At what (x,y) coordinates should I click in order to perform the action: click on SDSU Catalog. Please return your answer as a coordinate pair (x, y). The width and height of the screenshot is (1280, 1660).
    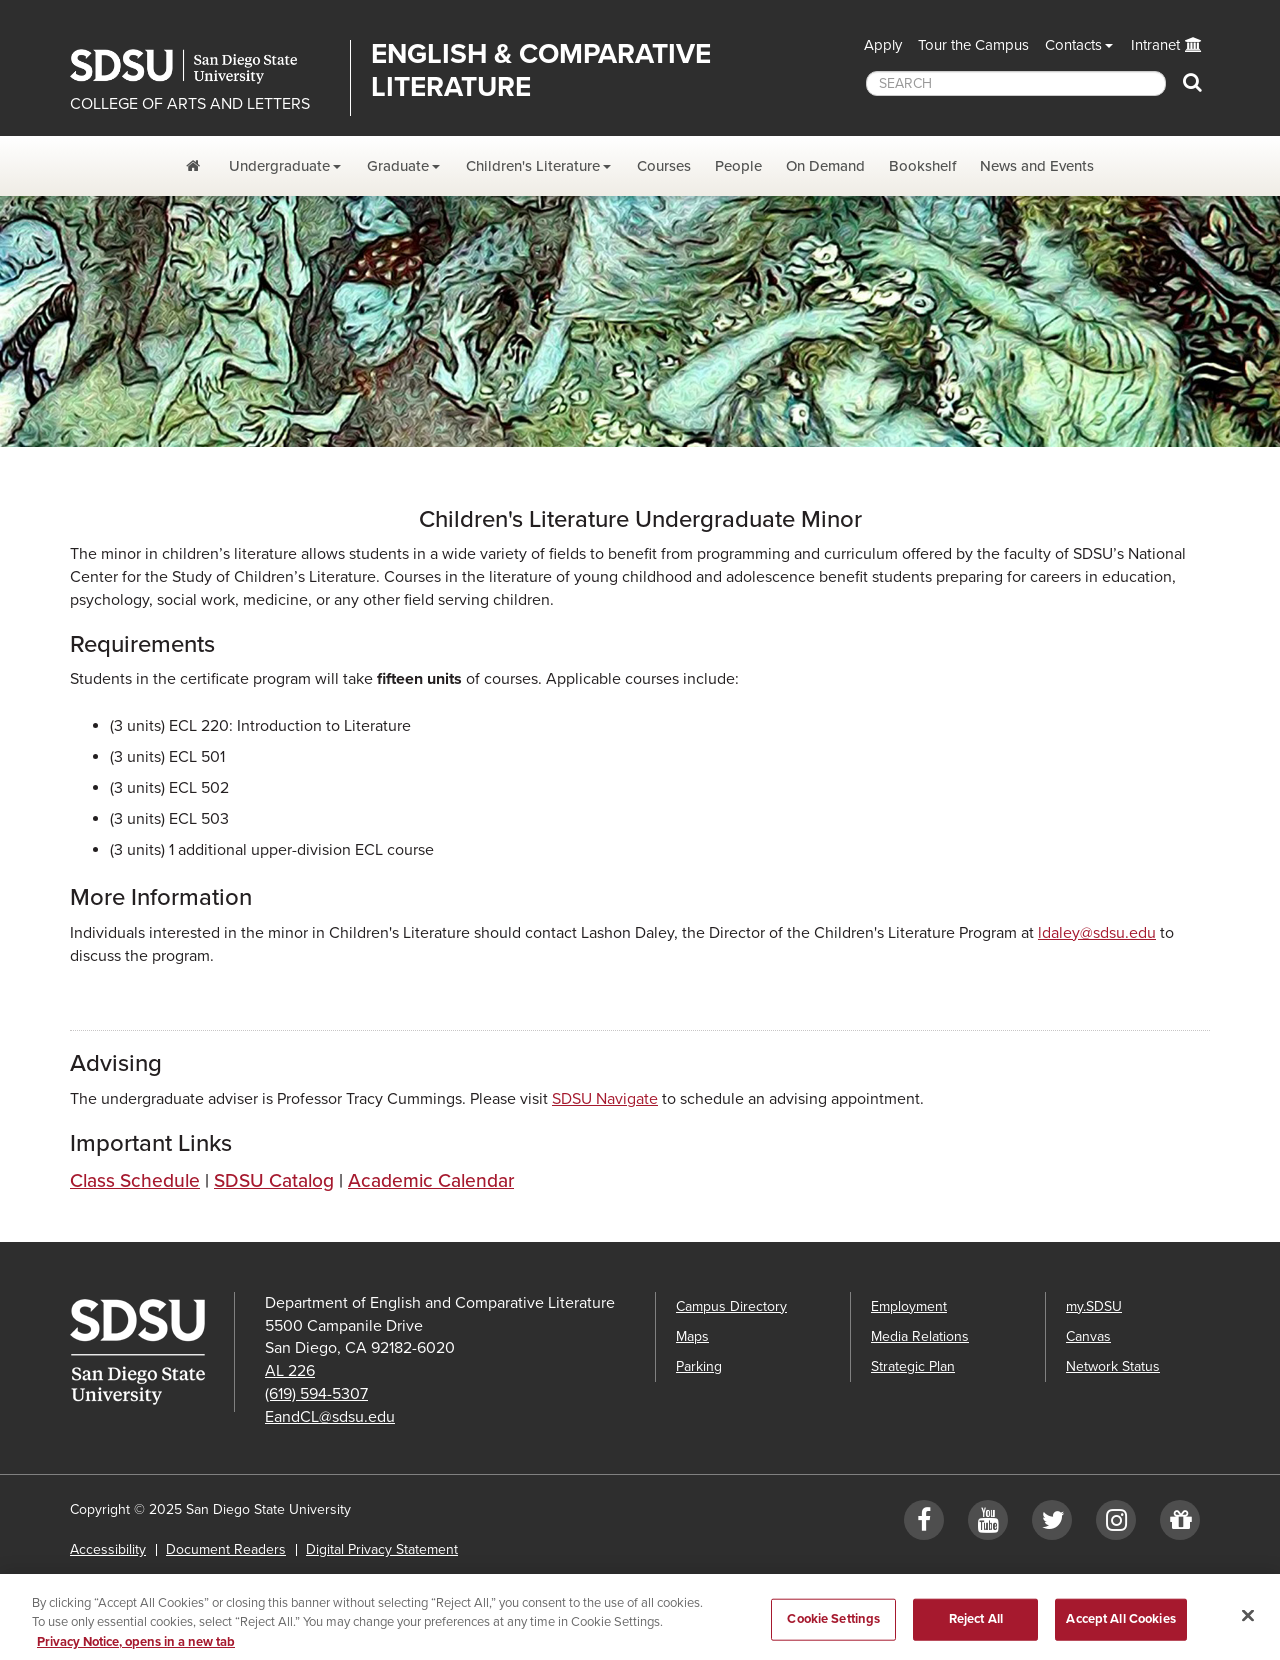
    Looking at the image, I should click on (274, 1180).